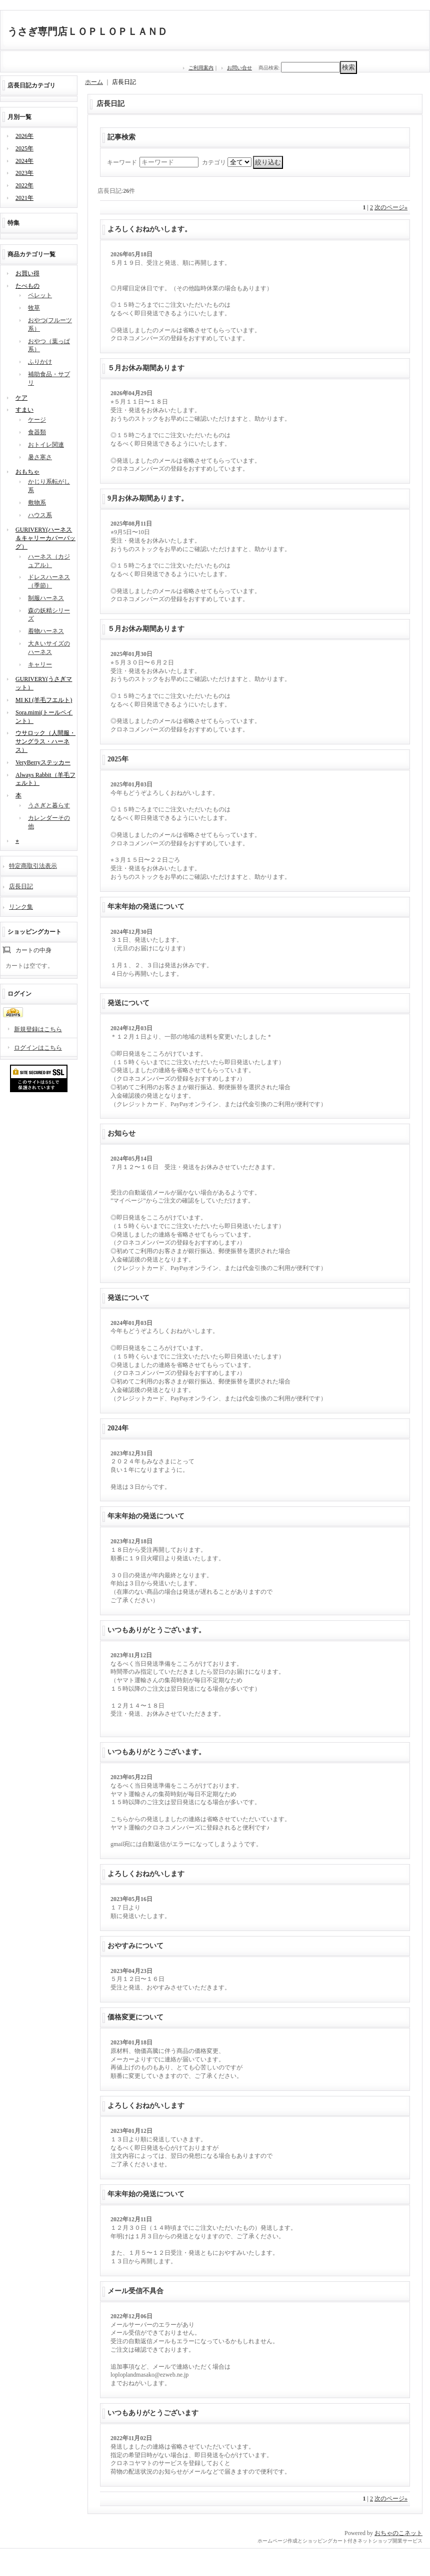  Describe the element at coordinates (21, 906) in the screenshot. I see `リンク集` at that location.